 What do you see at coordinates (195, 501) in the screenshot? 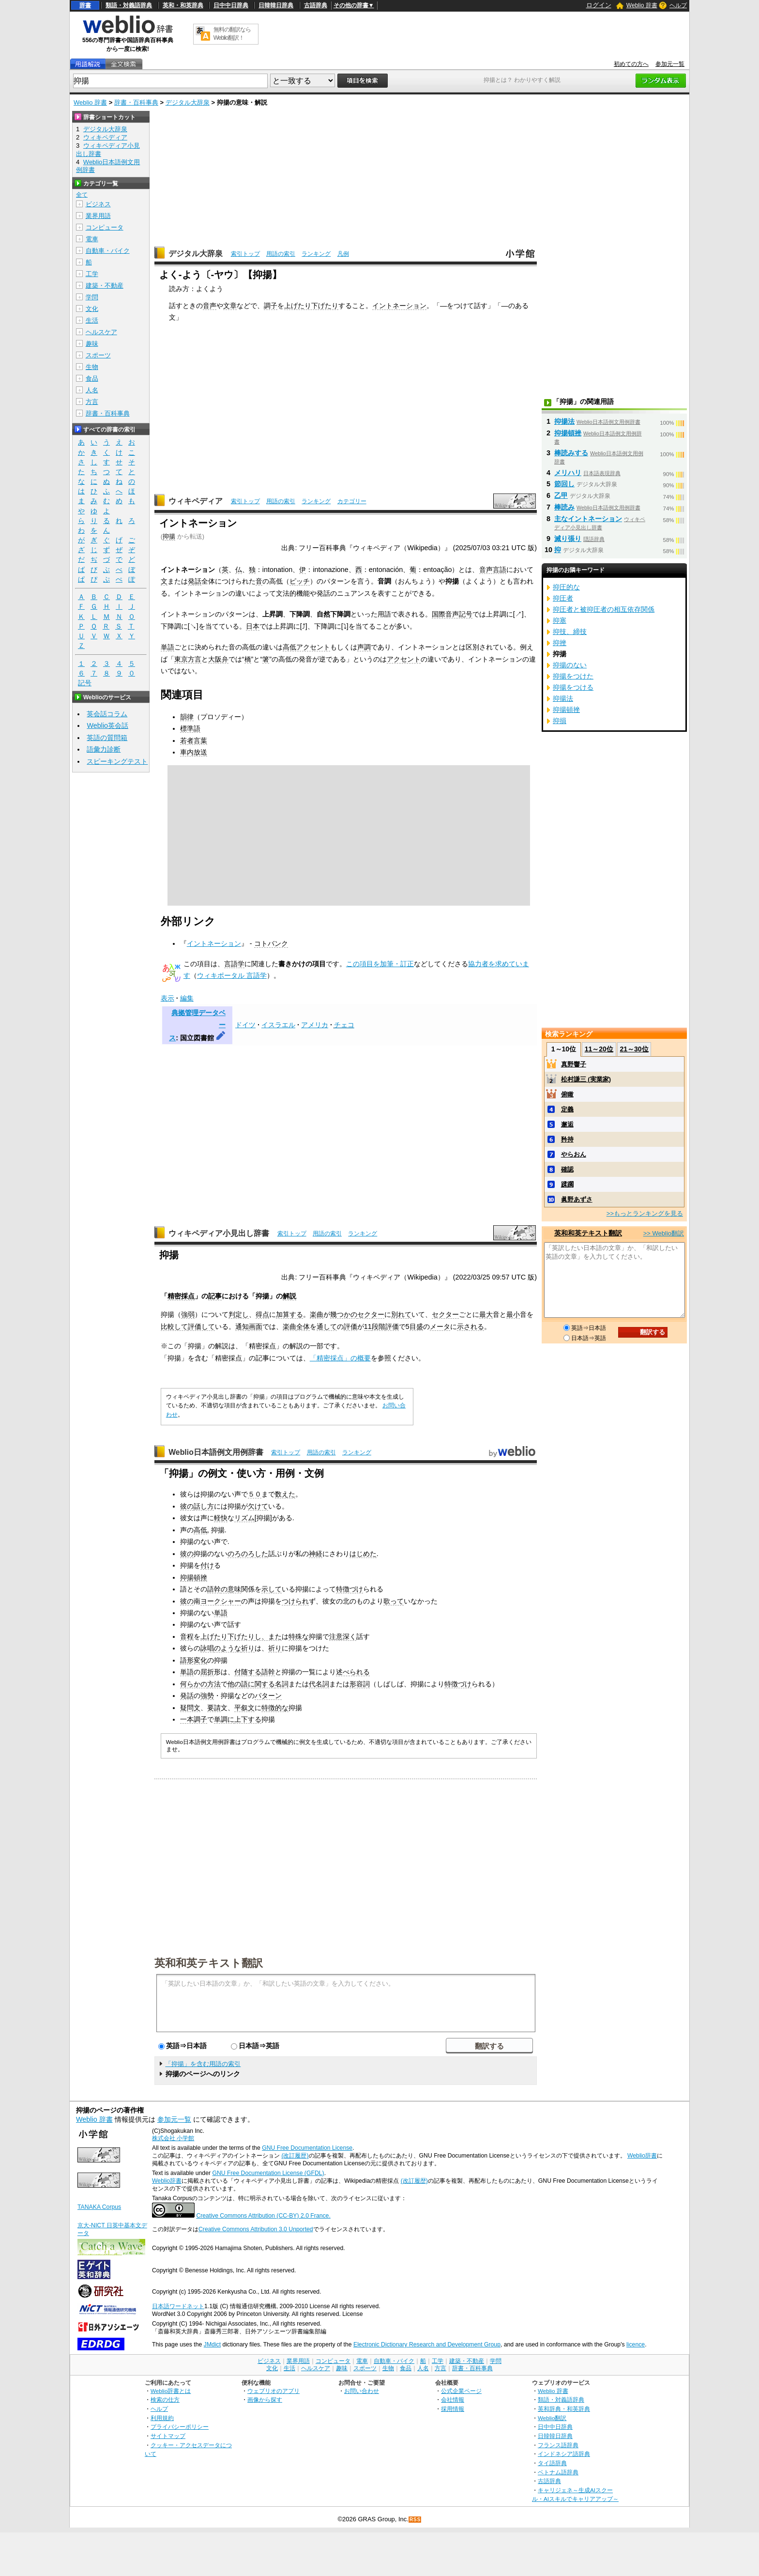
I see `ウィキペディア` at bounding box center [195, 501].